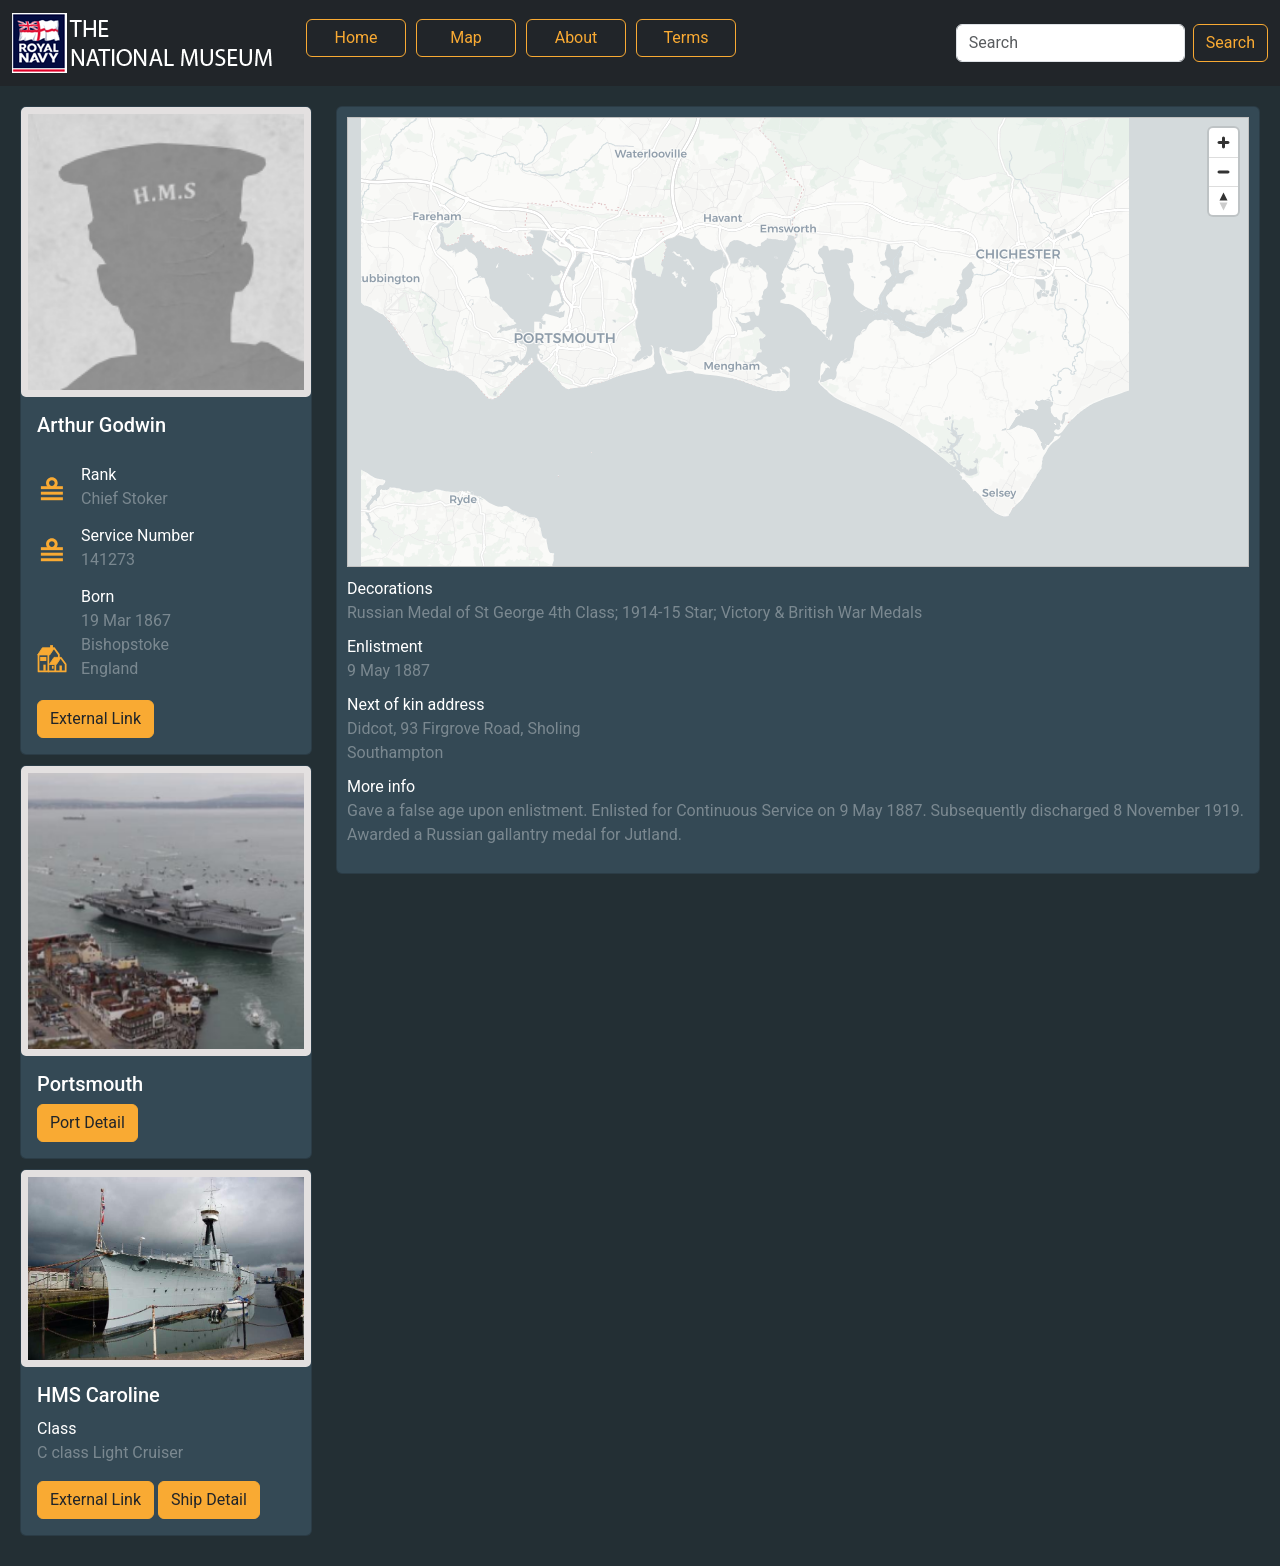  I want to click on Home, so click(355, 37).